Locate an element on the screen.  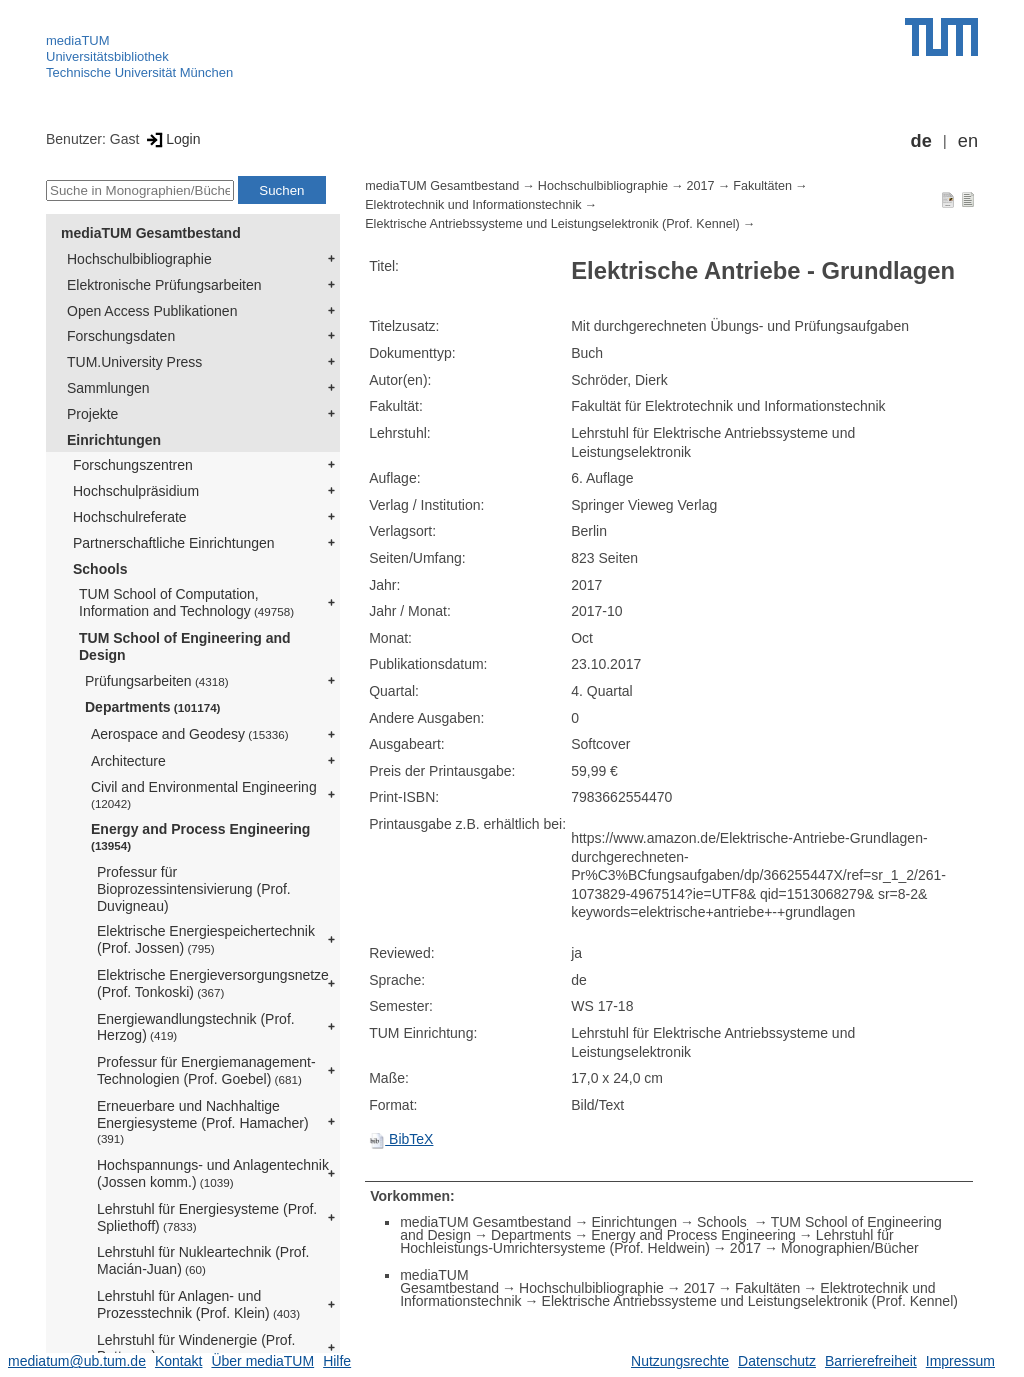
Schools is located at coordinates (100, 569).